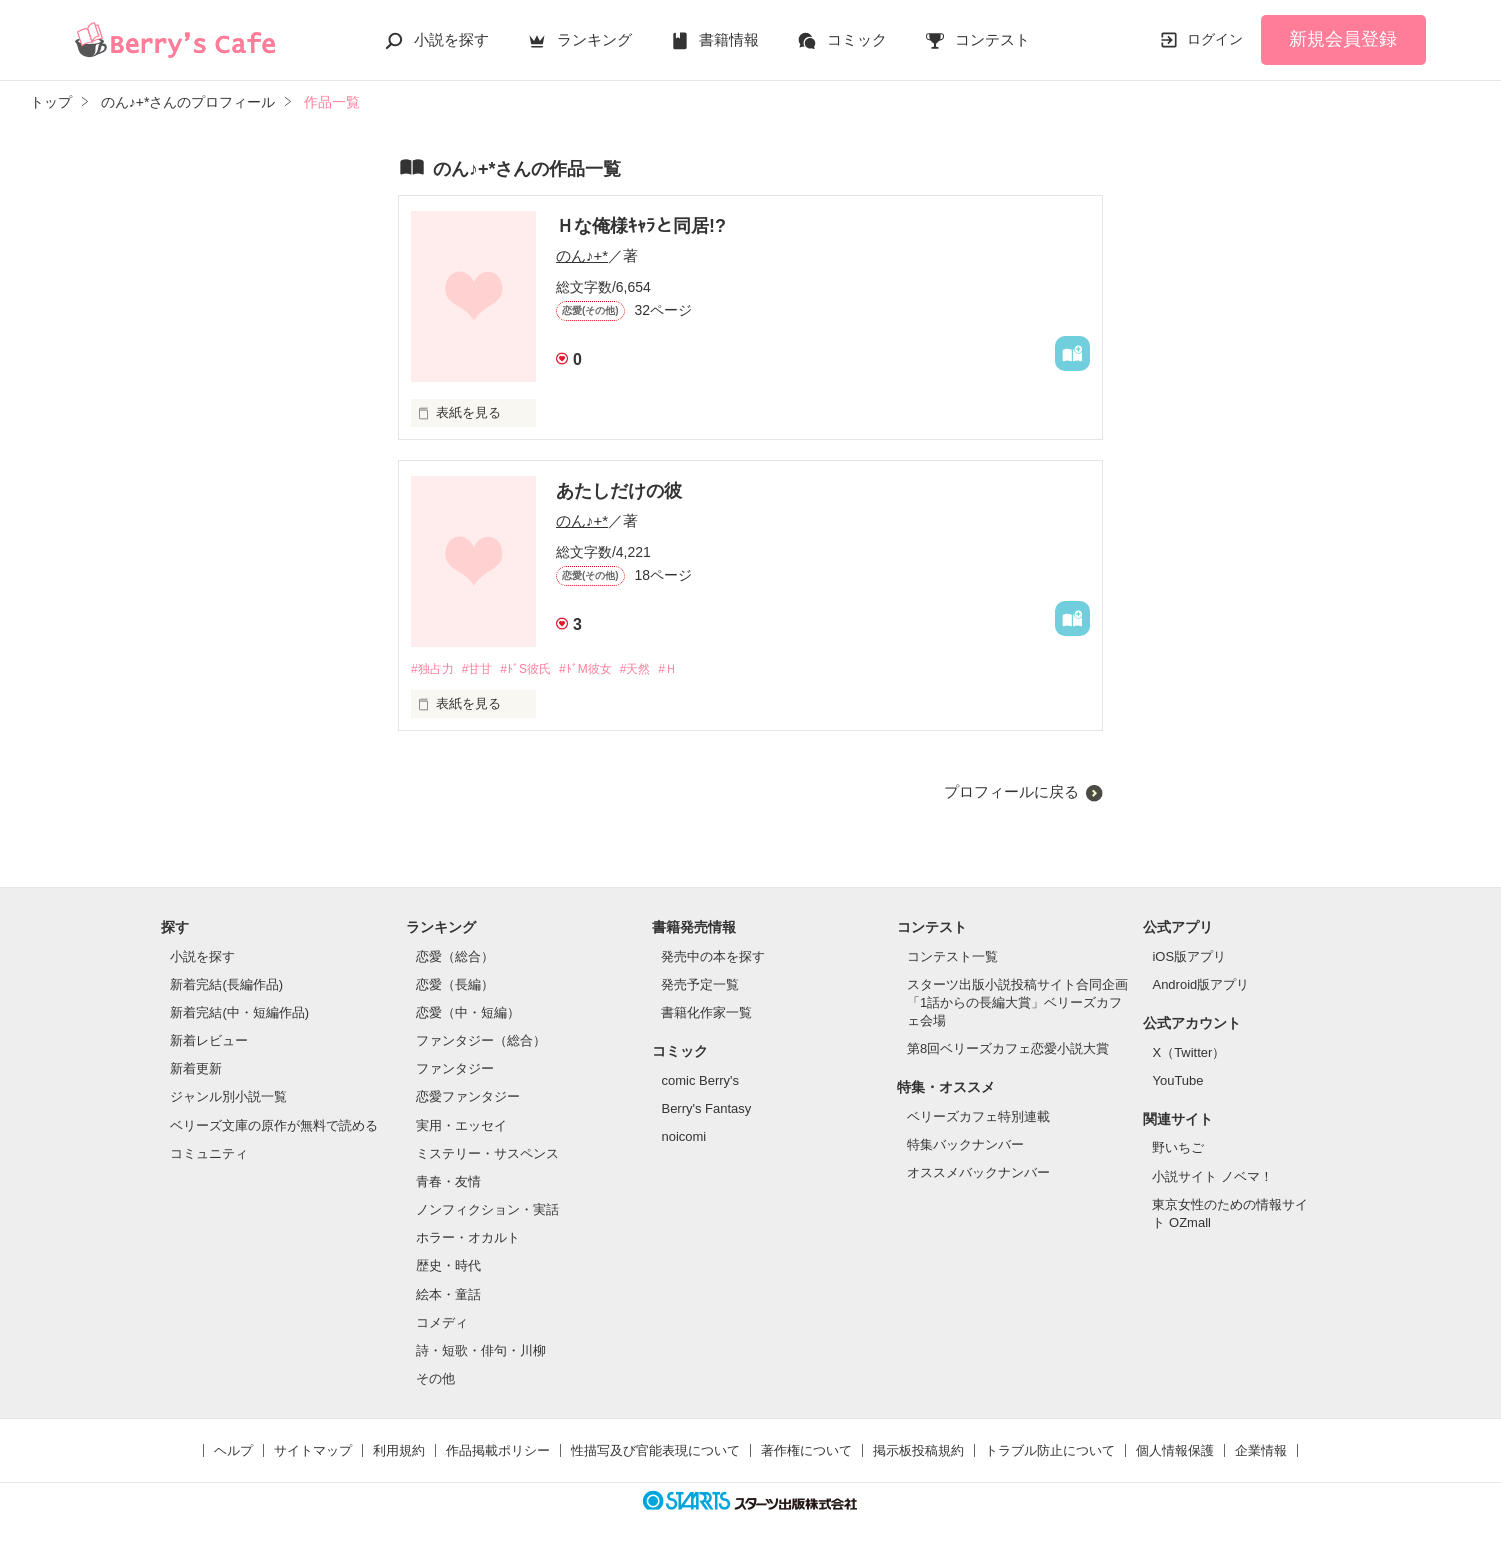 Image resolution: width=1501 pixels, height=1563 pixels. I want to click on スターツ出版小説投稿サイト合同企画「1話からの長編大賞」ベリーズカフェ会場, so click(1017, 1003).